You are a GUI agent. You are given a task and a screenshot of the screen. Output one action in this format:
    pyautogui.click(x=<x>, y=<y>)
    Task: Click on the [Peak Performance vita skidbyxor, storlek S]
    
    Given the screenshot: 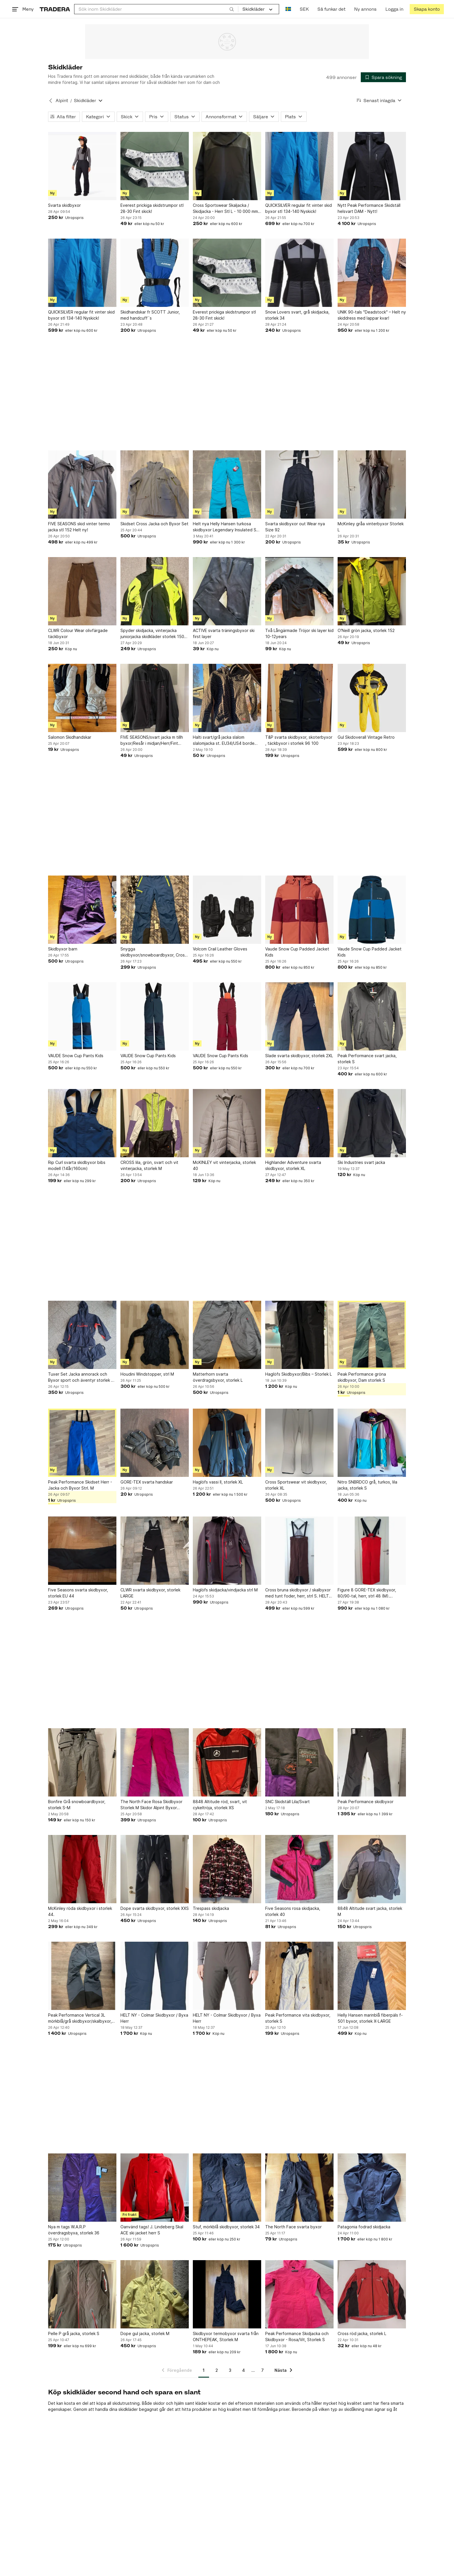 What is the action you would take?
    pyautogui.click(x=299, y=1976)
    